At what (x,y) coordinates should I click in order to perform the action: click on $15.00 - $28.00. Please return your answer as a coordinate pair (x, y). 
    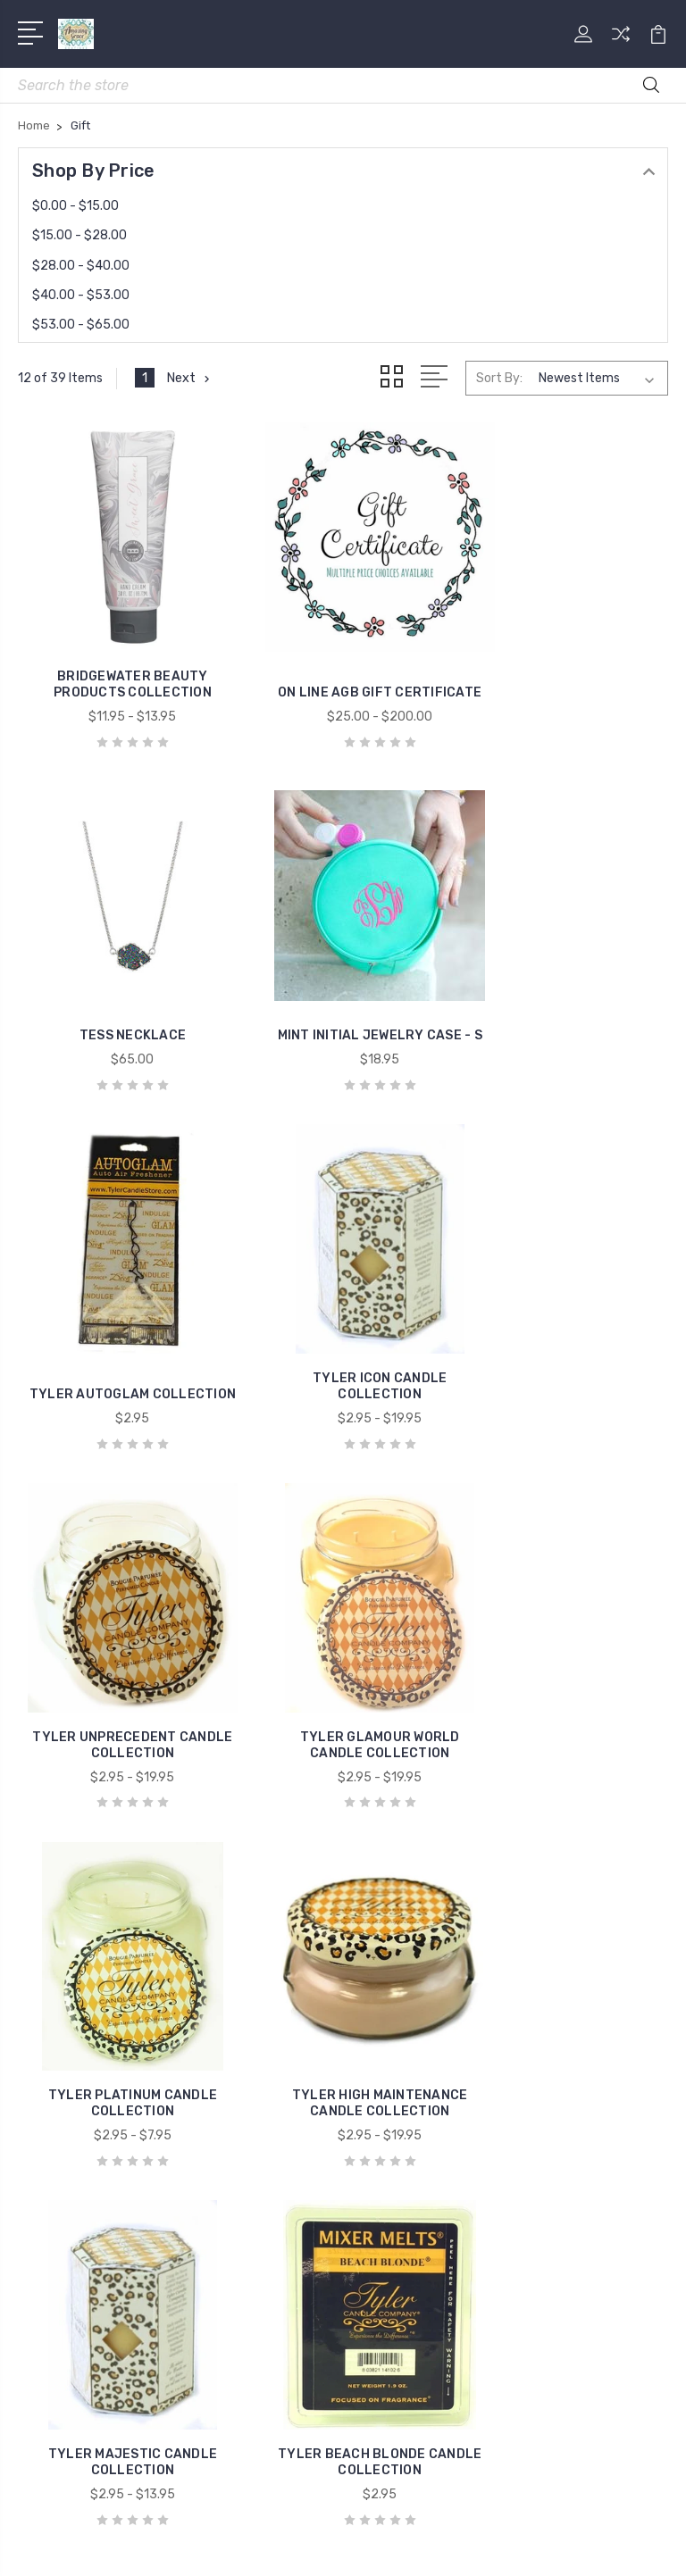
    Looking at the image, I should click on (79, 235).